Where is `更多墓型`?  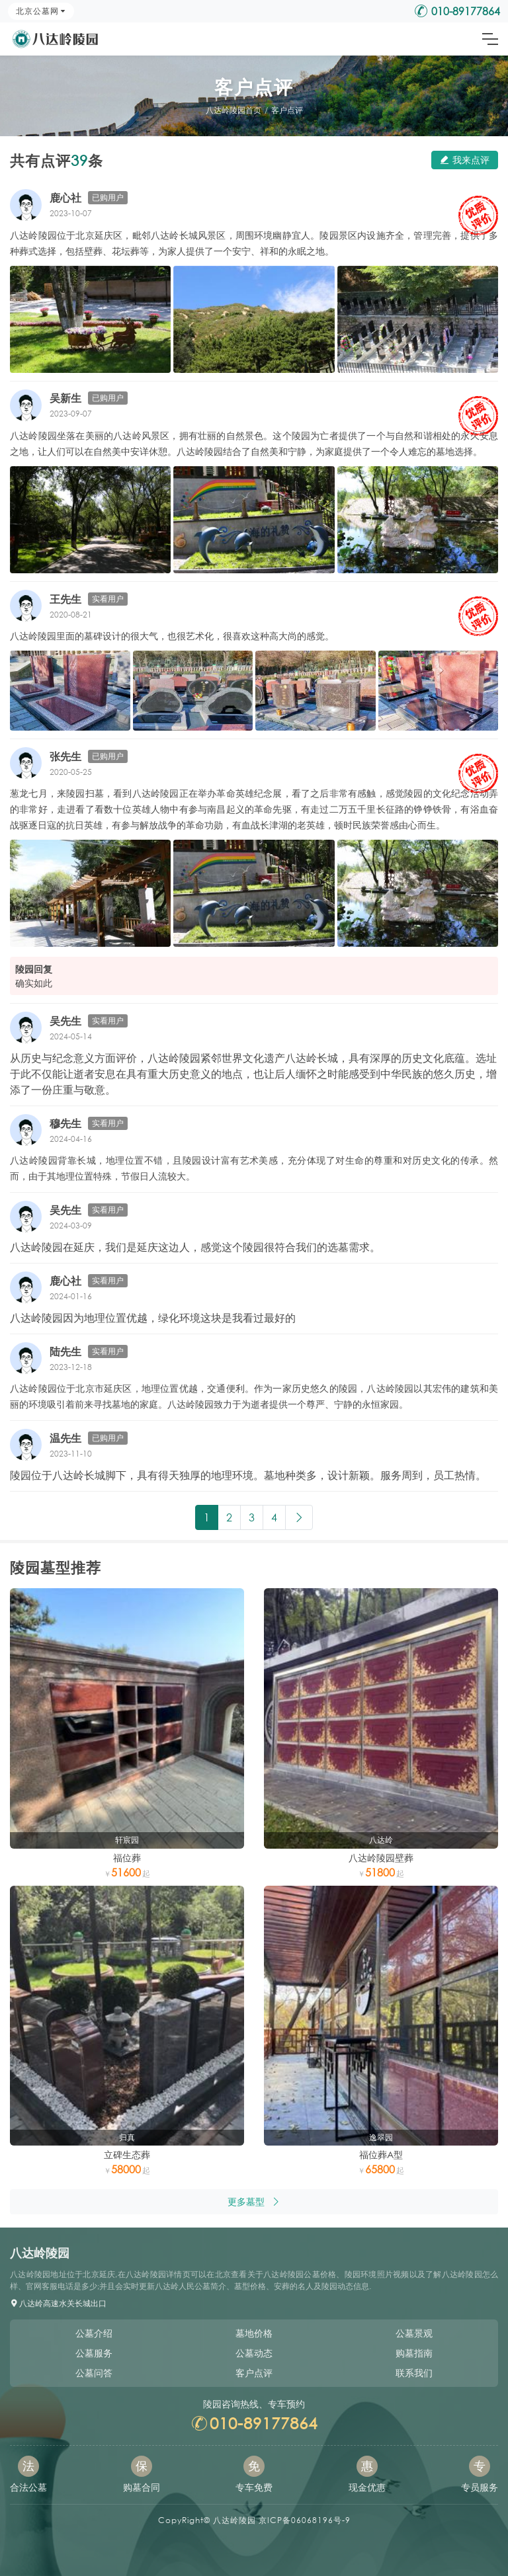
更多墓型 is located at coordinates (254, 2201).